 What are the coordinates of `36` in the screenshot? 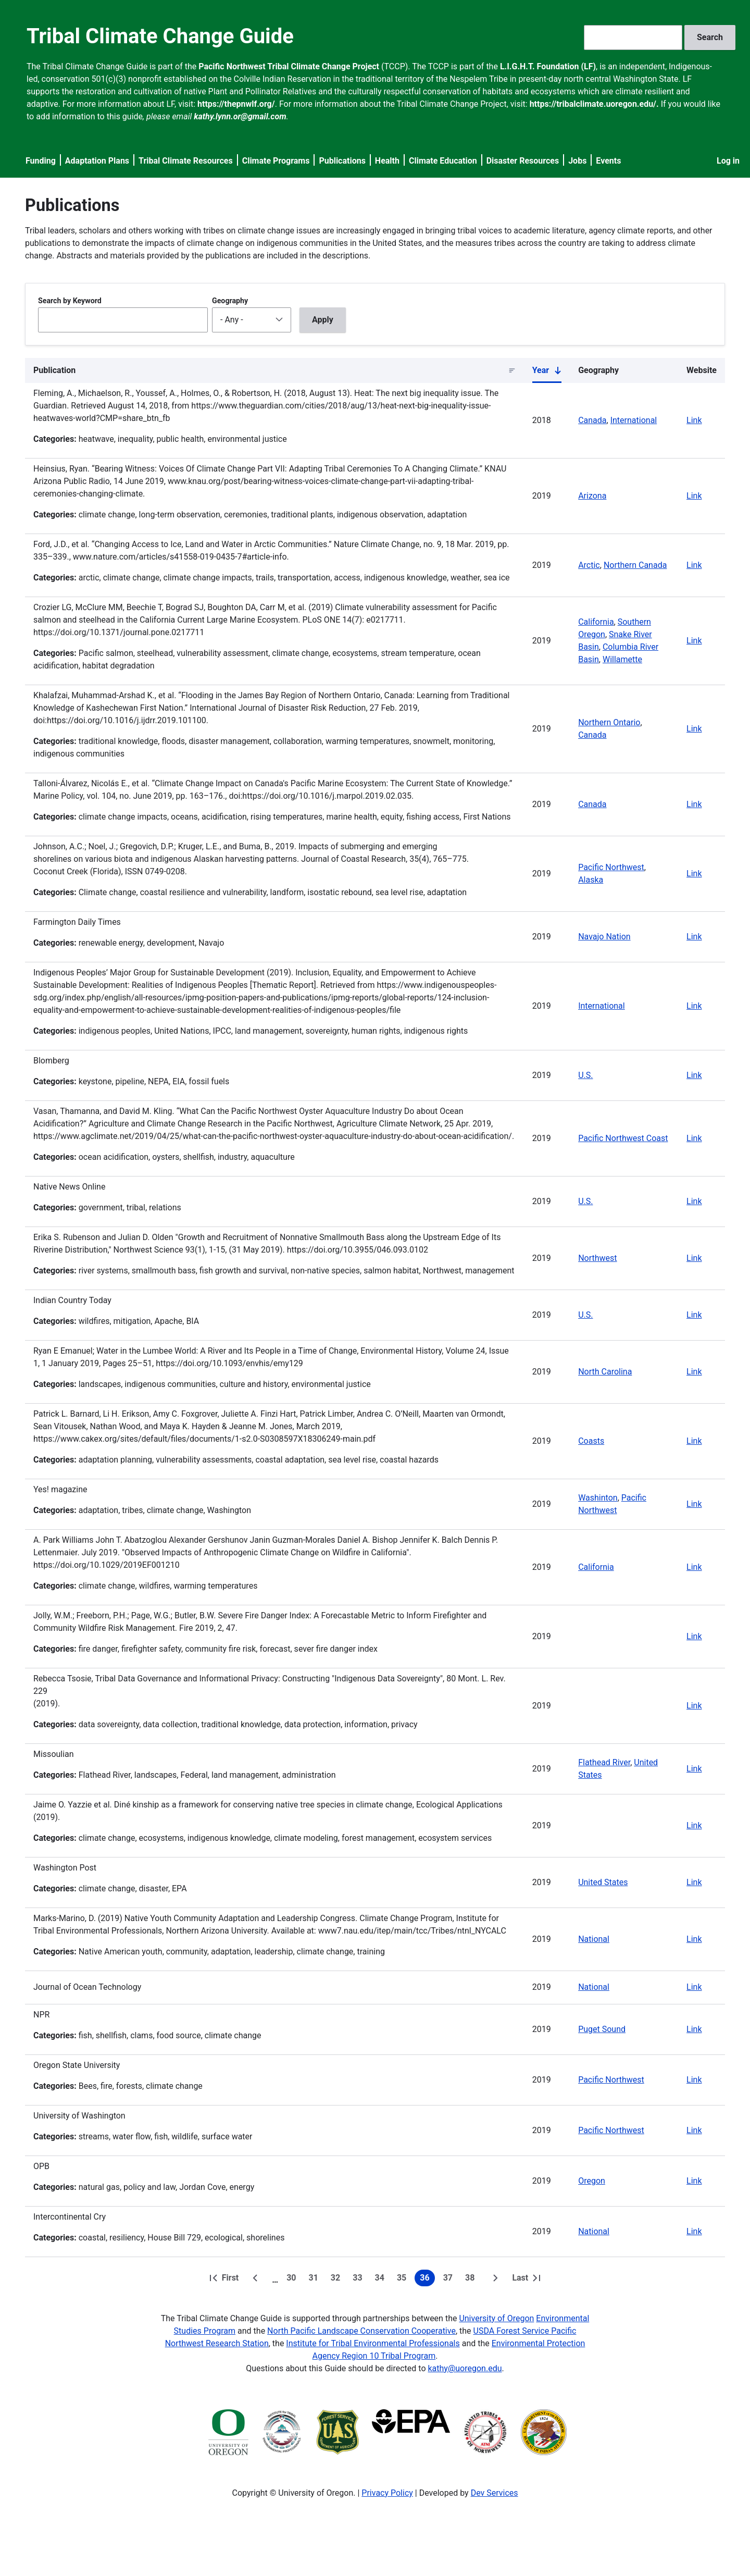 It's located at (427, 2279).